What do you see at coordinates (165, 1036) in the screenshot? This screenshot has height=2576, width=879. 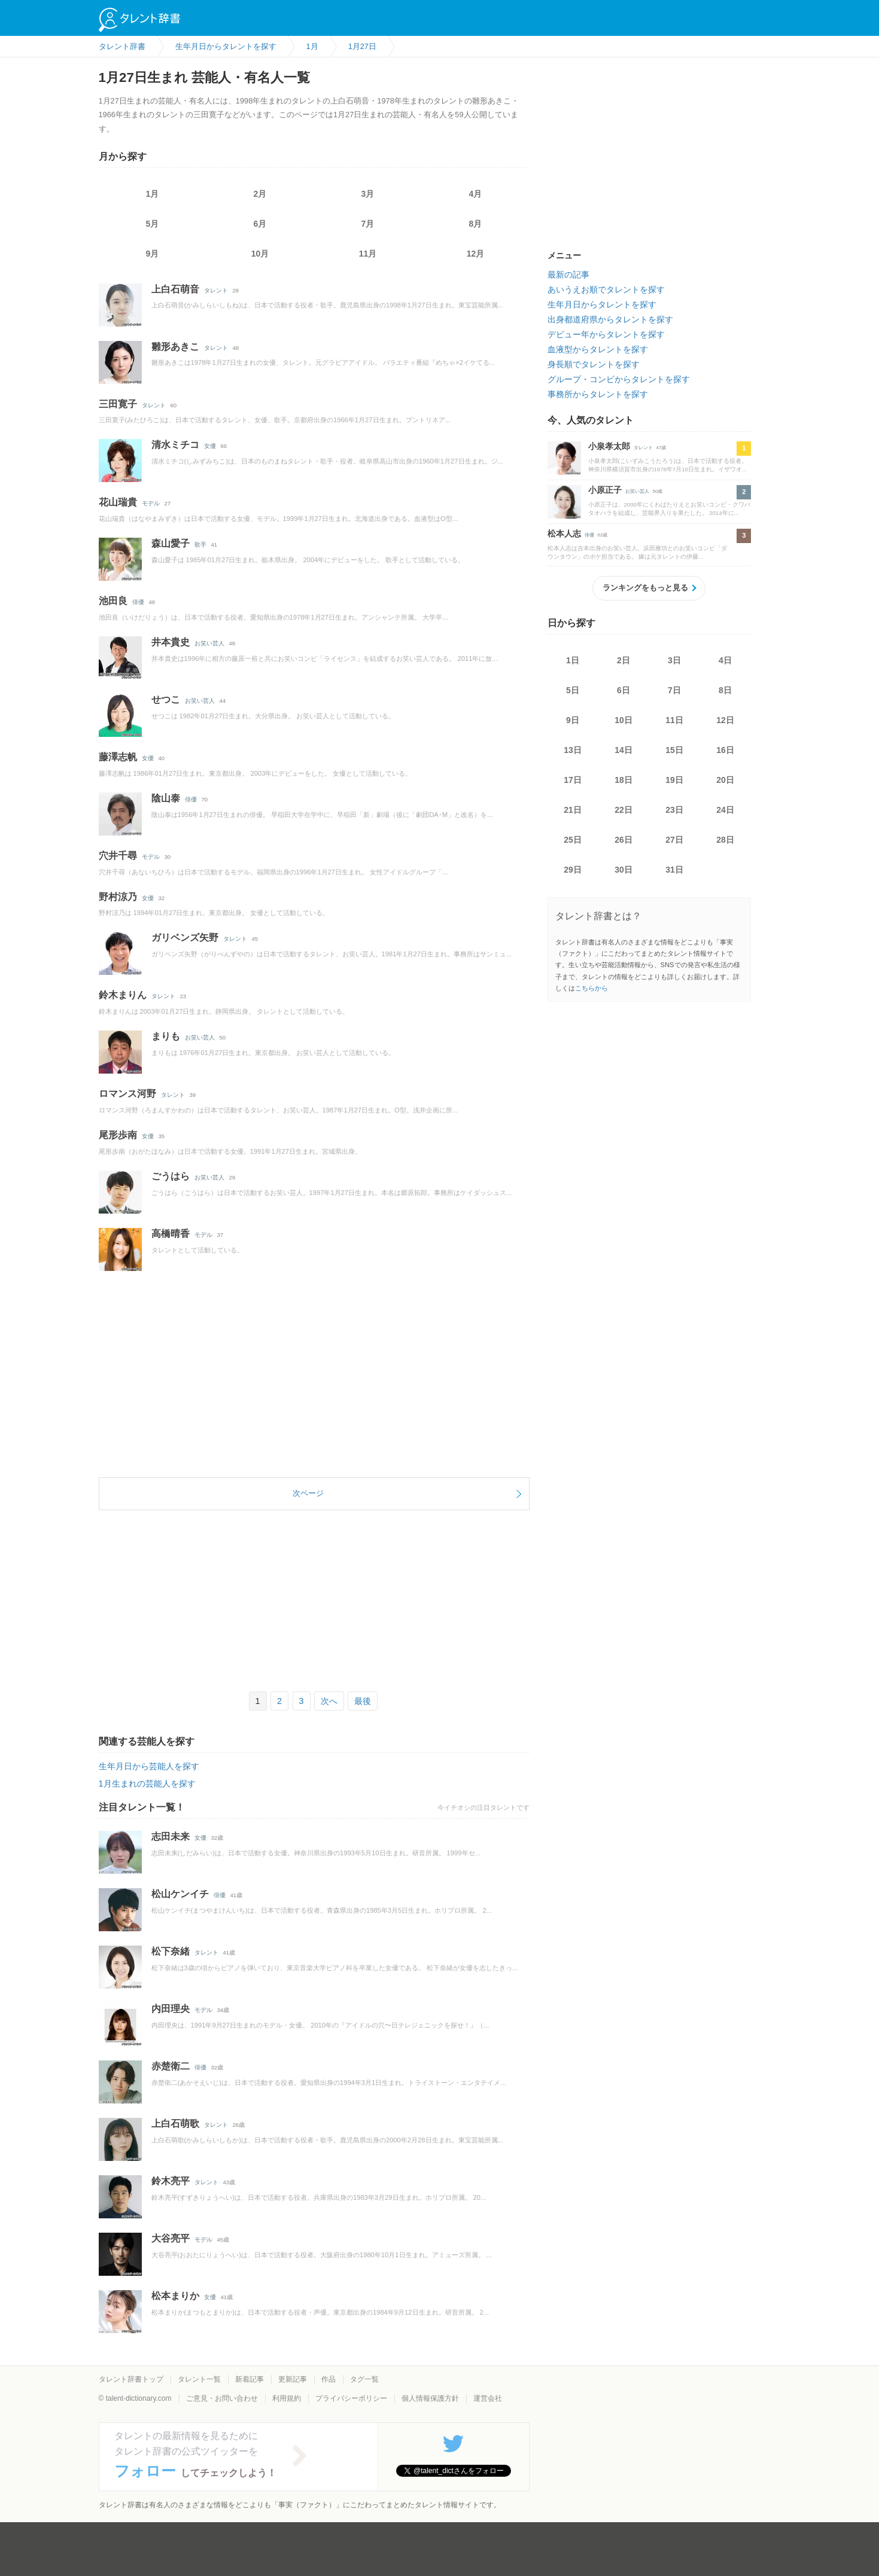 I see `まりも` at bounding box center [165, 1036].